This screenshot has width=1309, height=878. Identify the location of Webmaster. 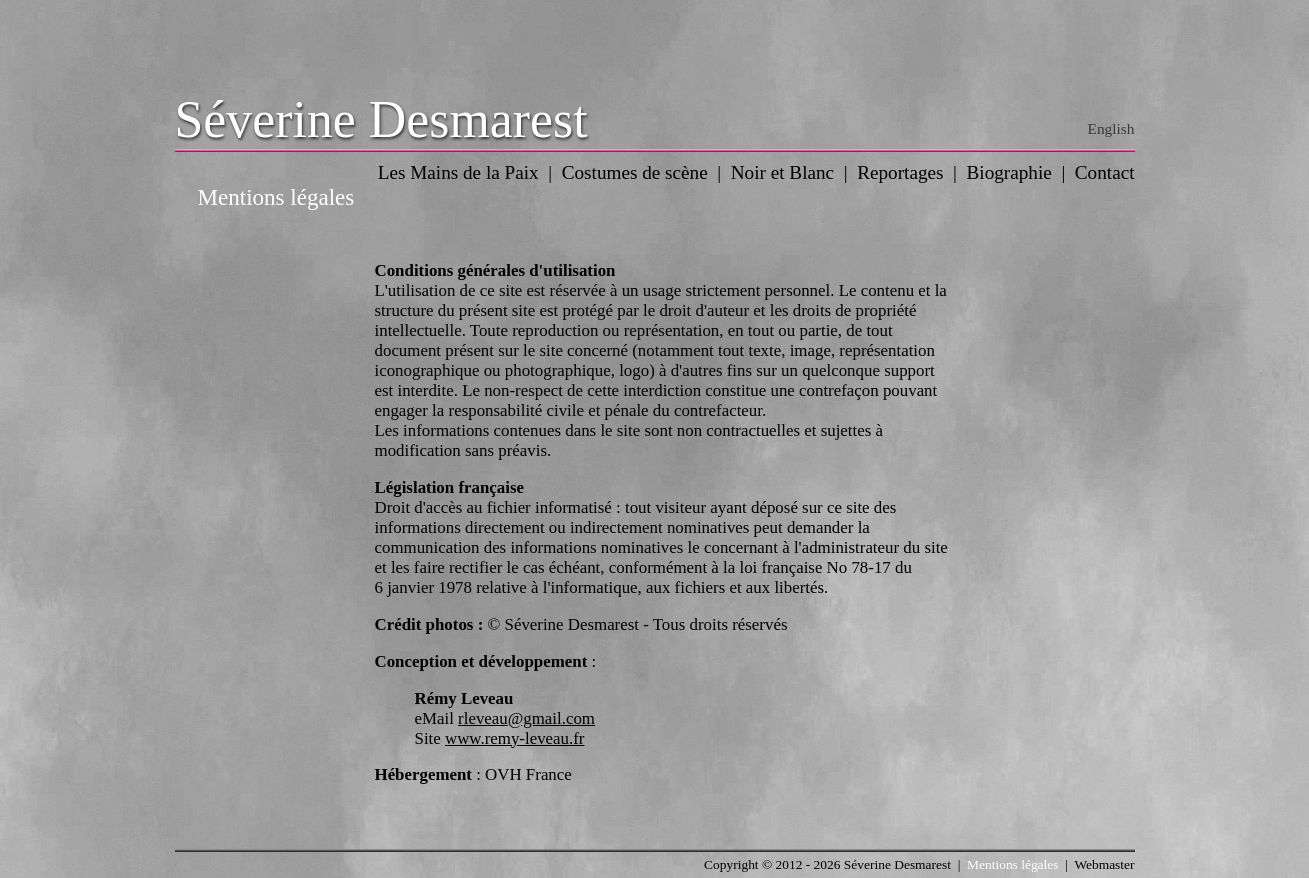
(1104, 864).